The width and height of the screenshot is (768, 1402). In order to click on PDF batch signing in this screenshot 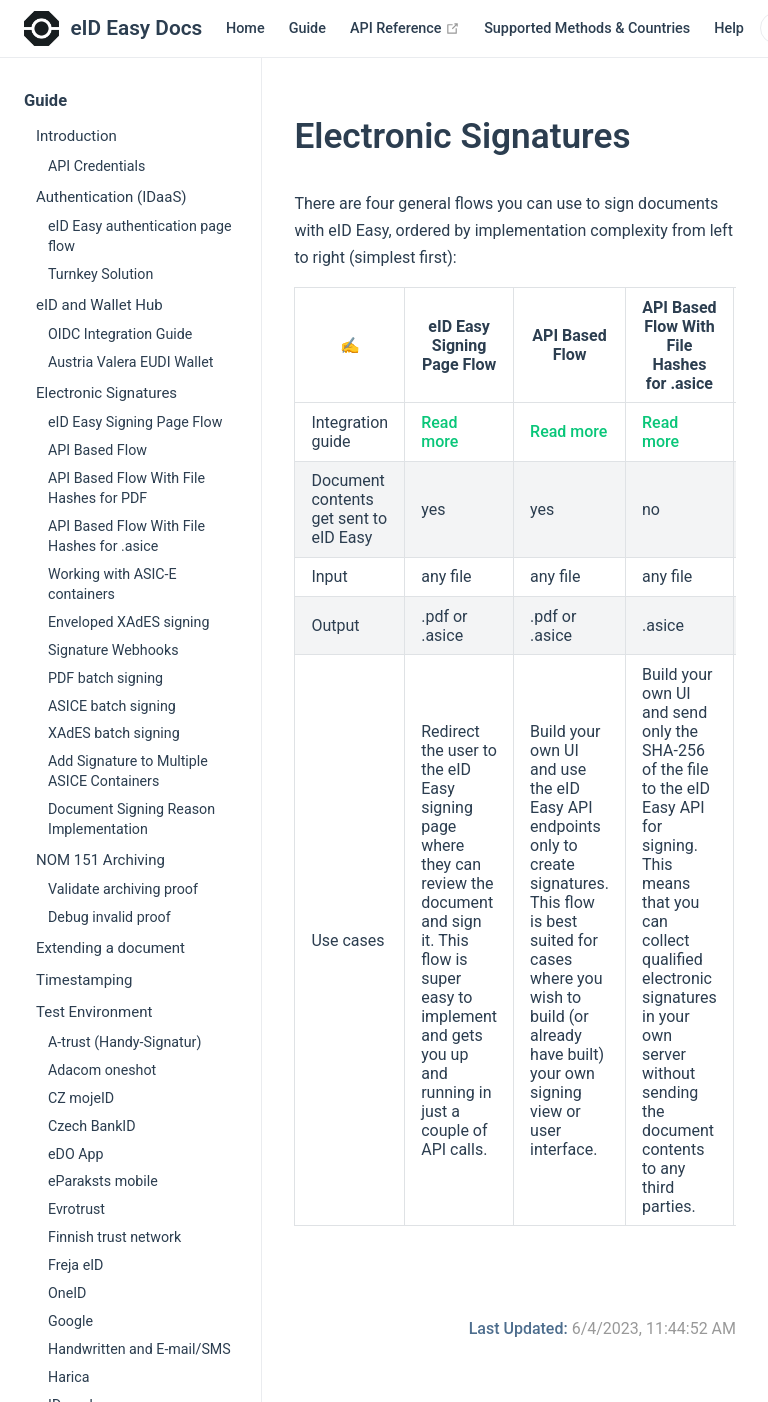, I will do `click(105, 678)`.